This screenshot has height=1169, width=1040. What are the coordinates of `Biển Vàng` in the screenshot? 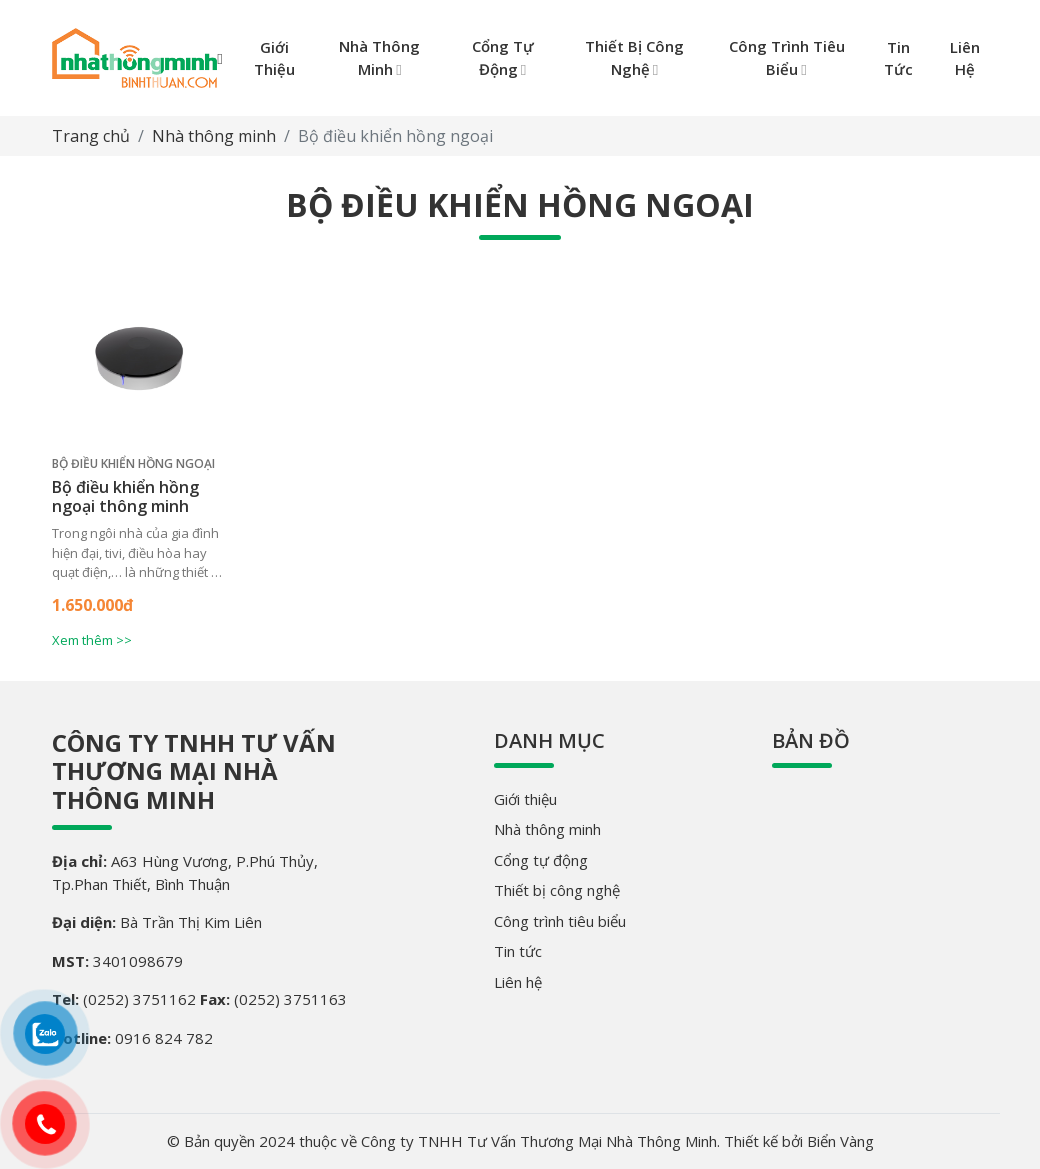 It's located at (840, 1141).